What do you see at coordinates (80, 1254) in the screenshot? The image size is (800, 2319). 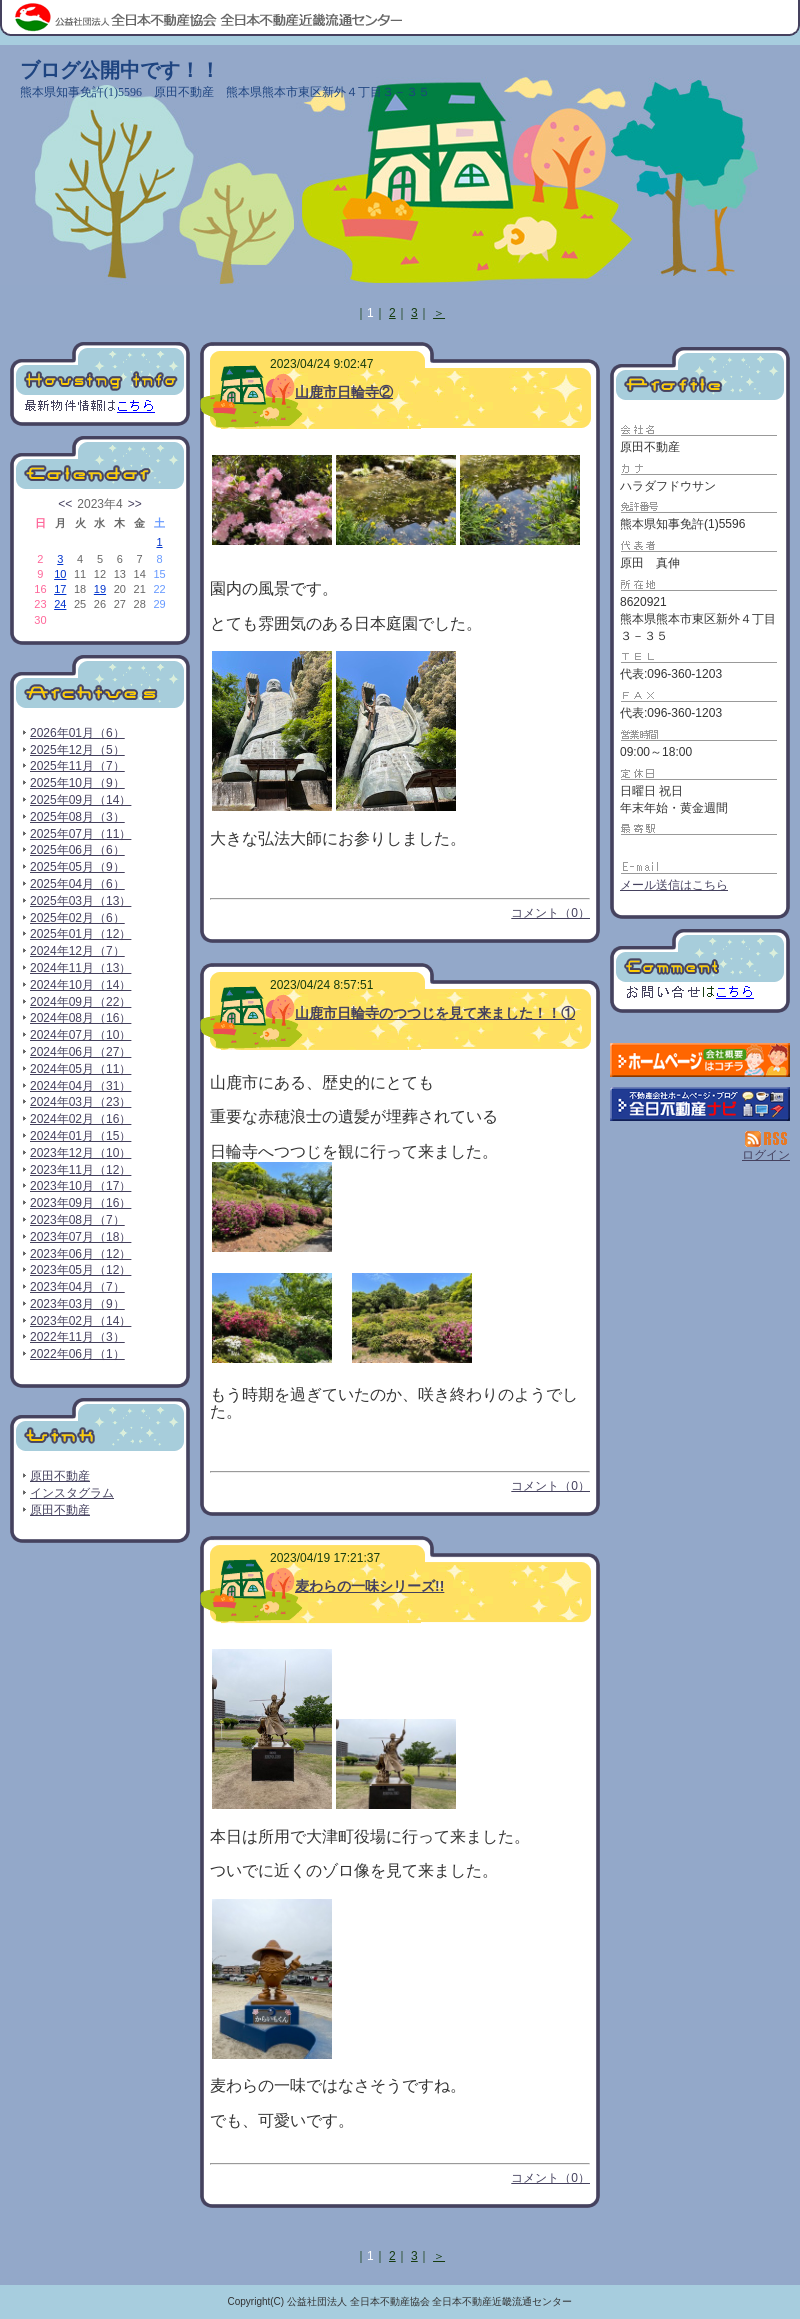 I see `2023年06月（12）` at bounding box center [80, 1254].